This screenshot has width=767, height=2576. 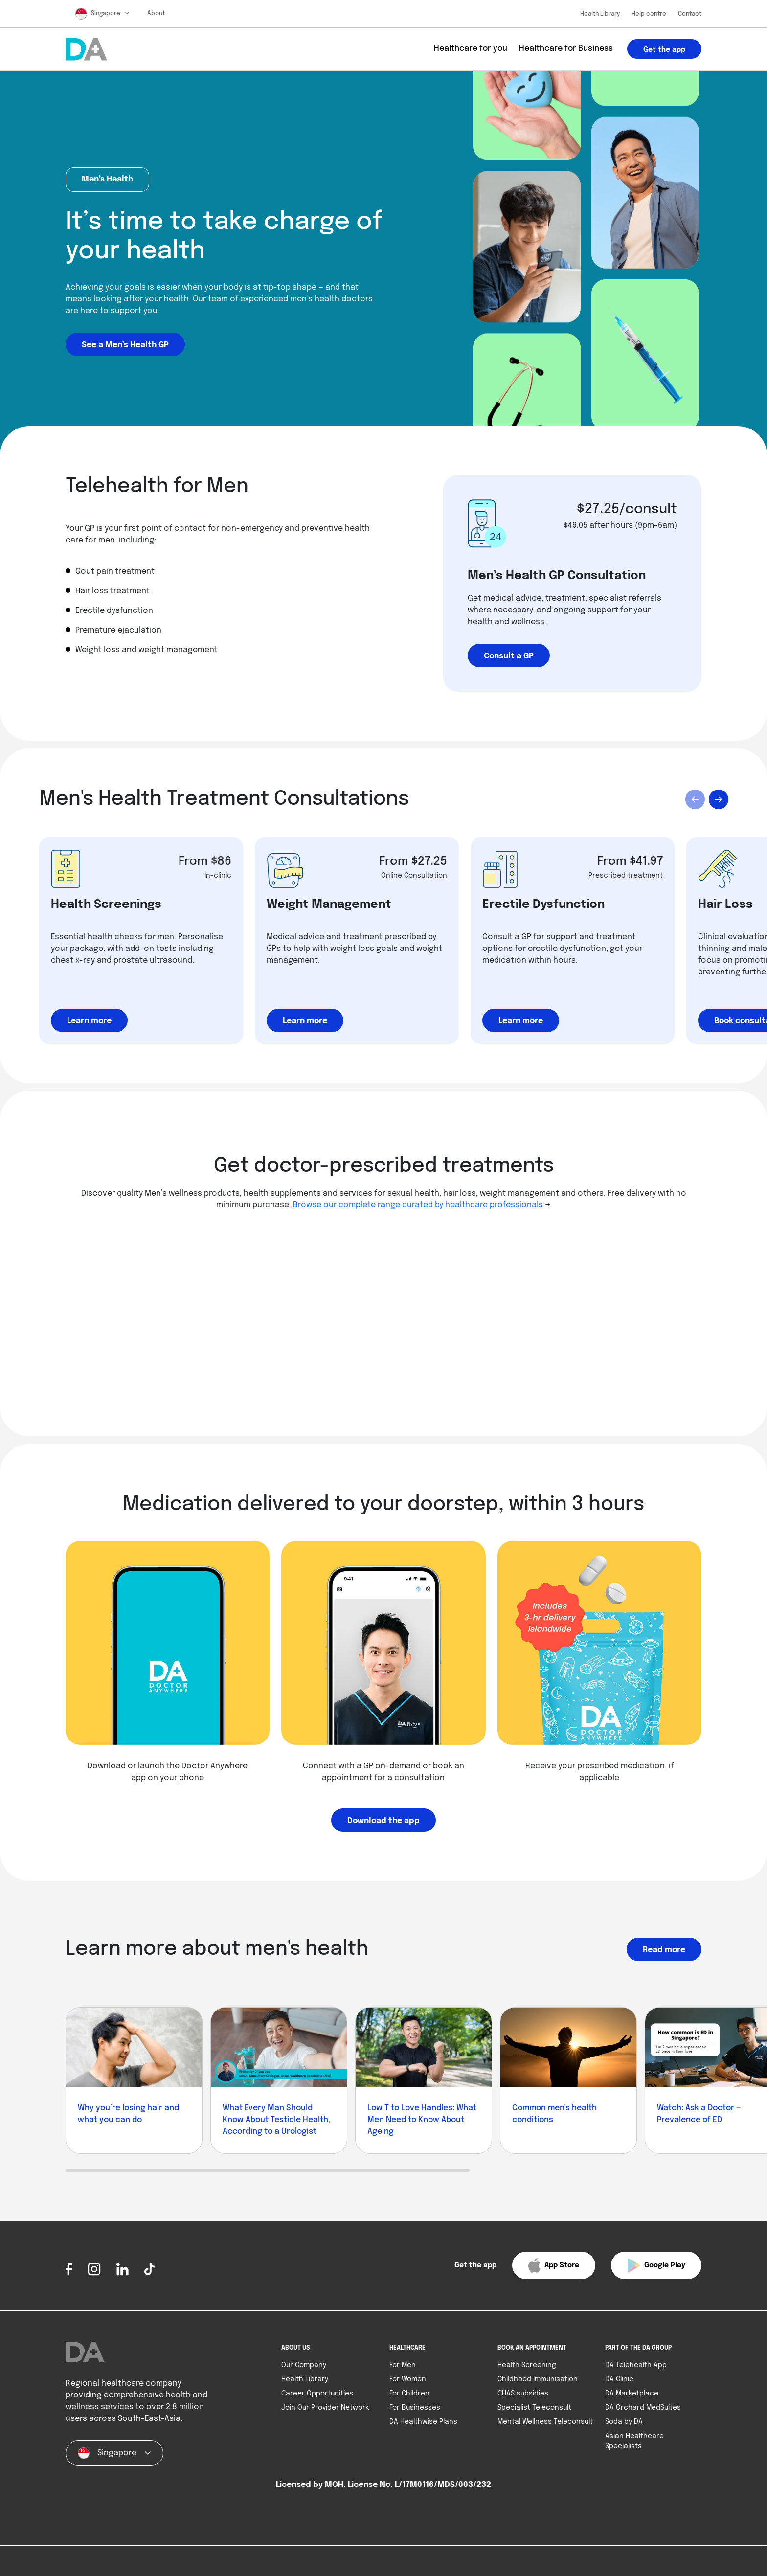 What do you see at coordinates (407, 2379) in the screenshot?
I see `For Women` at bounding box center [407, 2379].